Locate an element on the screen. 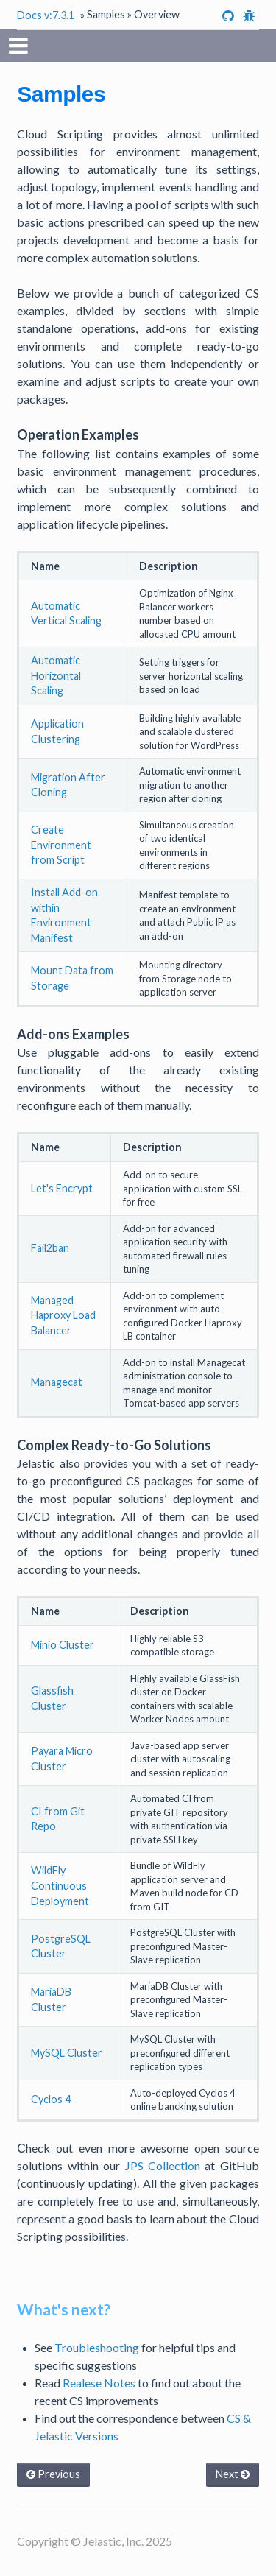  WildFly Continuous Deployment is located at coordinates (60, 1885).